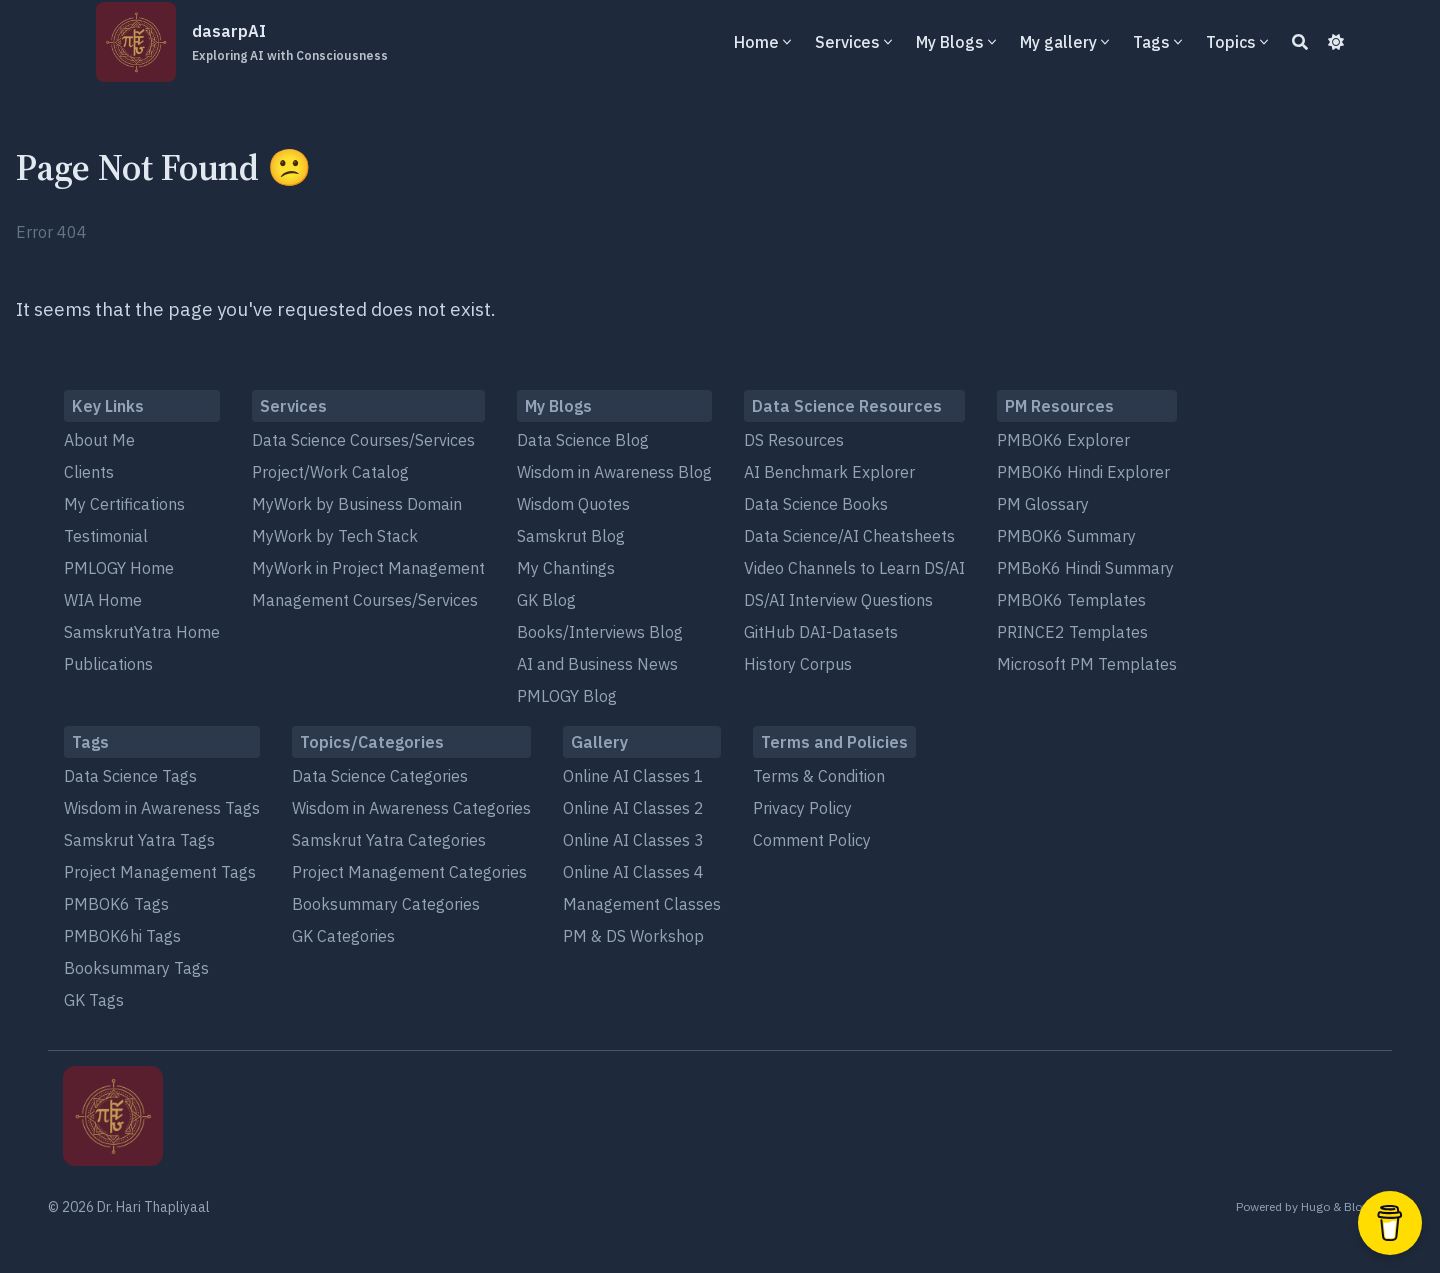  I want to click on [Search], so click(1300, 42).